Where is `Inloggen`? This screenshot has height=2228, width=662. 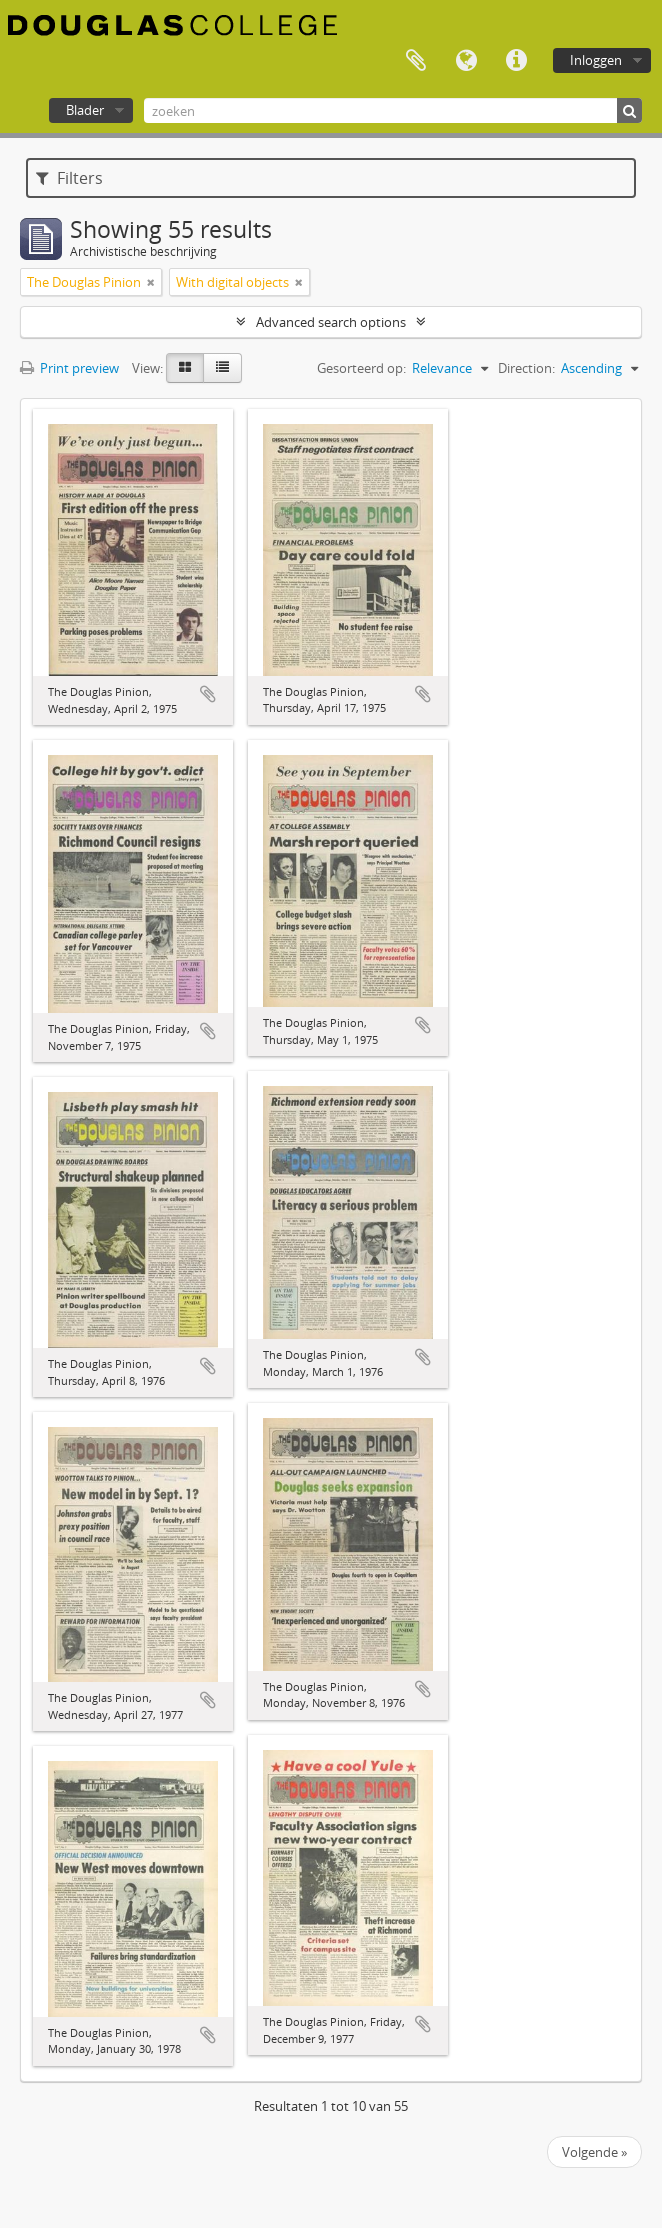 Inloggen is located at coordinates (596, 60).